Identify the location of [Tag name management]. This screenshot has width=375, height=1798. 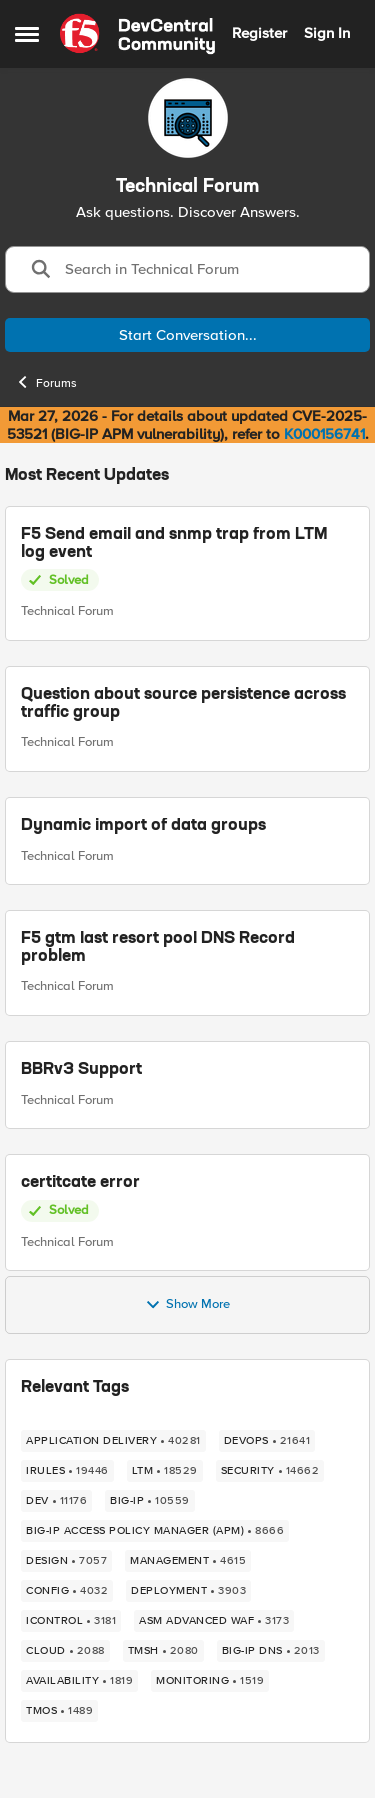
(188, 1561).